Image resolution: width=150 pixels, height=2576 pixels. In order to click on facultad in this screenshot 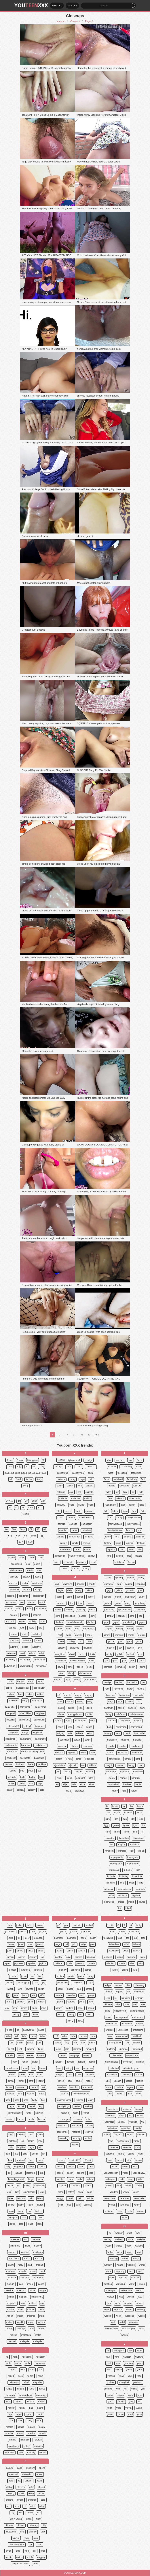, I will do `click(137, 1485)`.